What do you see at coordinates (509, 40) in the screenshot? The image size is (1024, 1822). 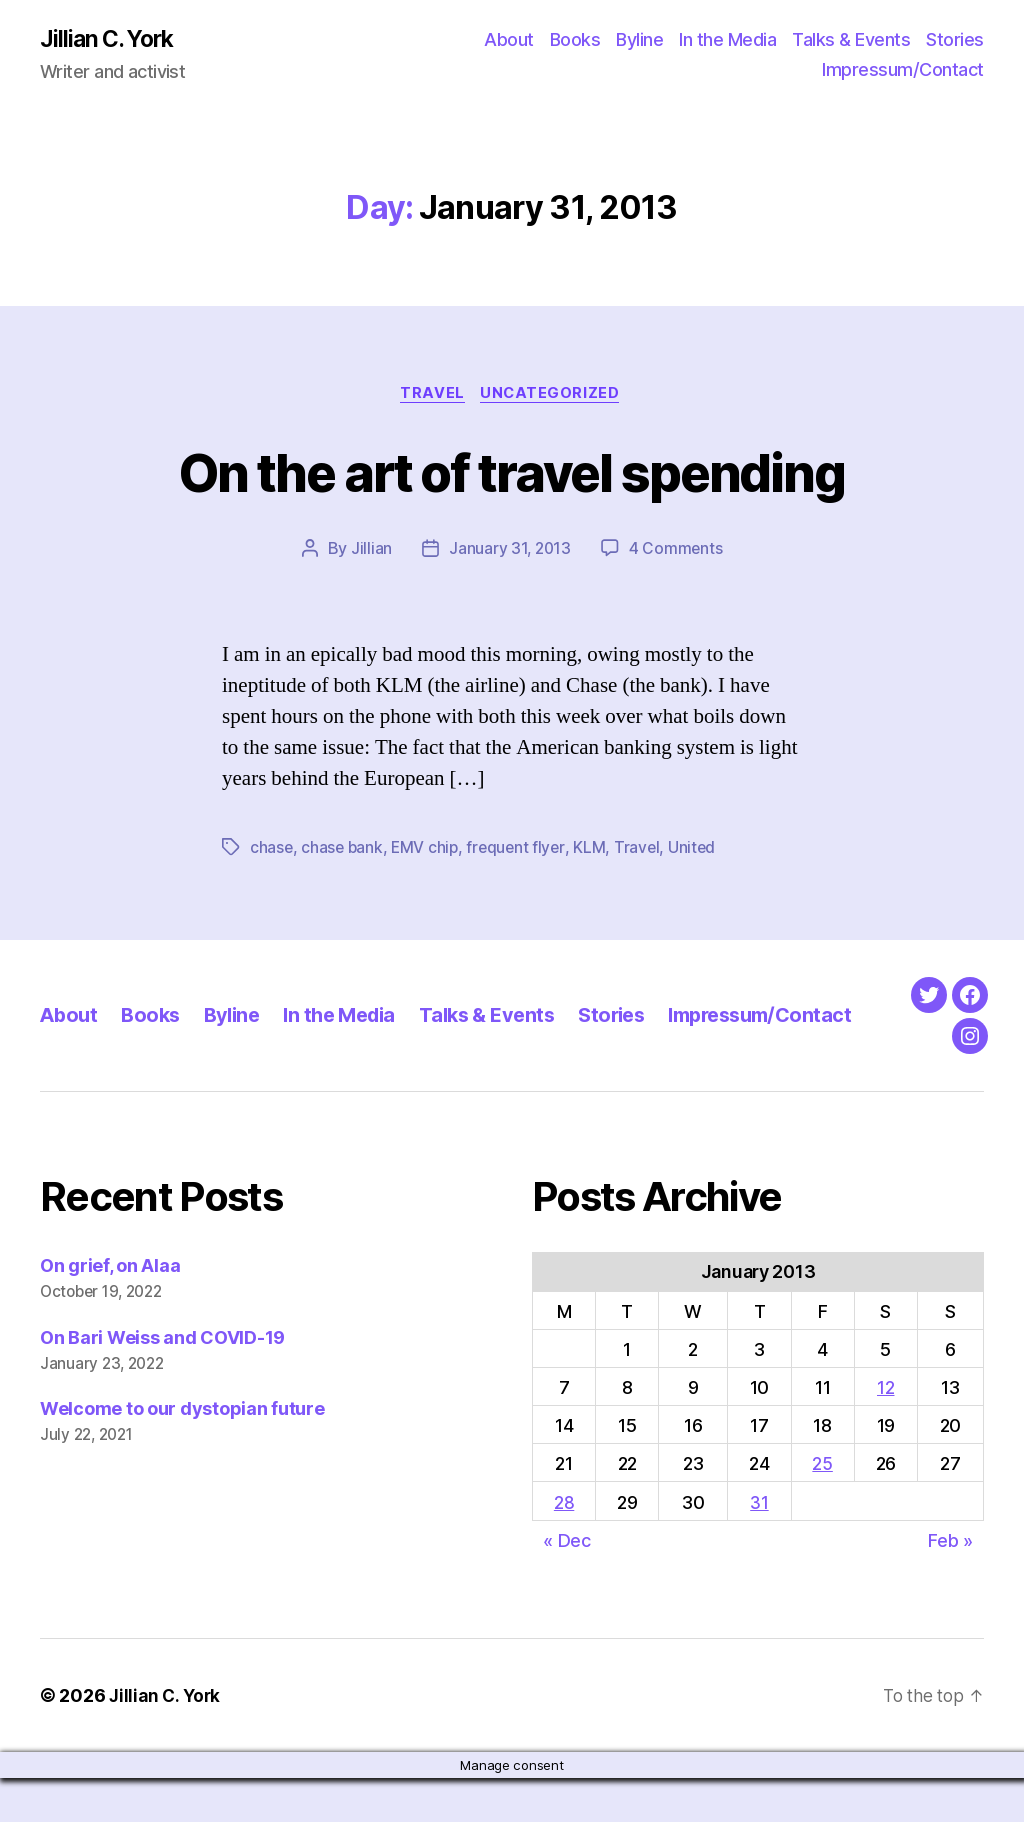 I see `About` at bounding box center [509, 40].